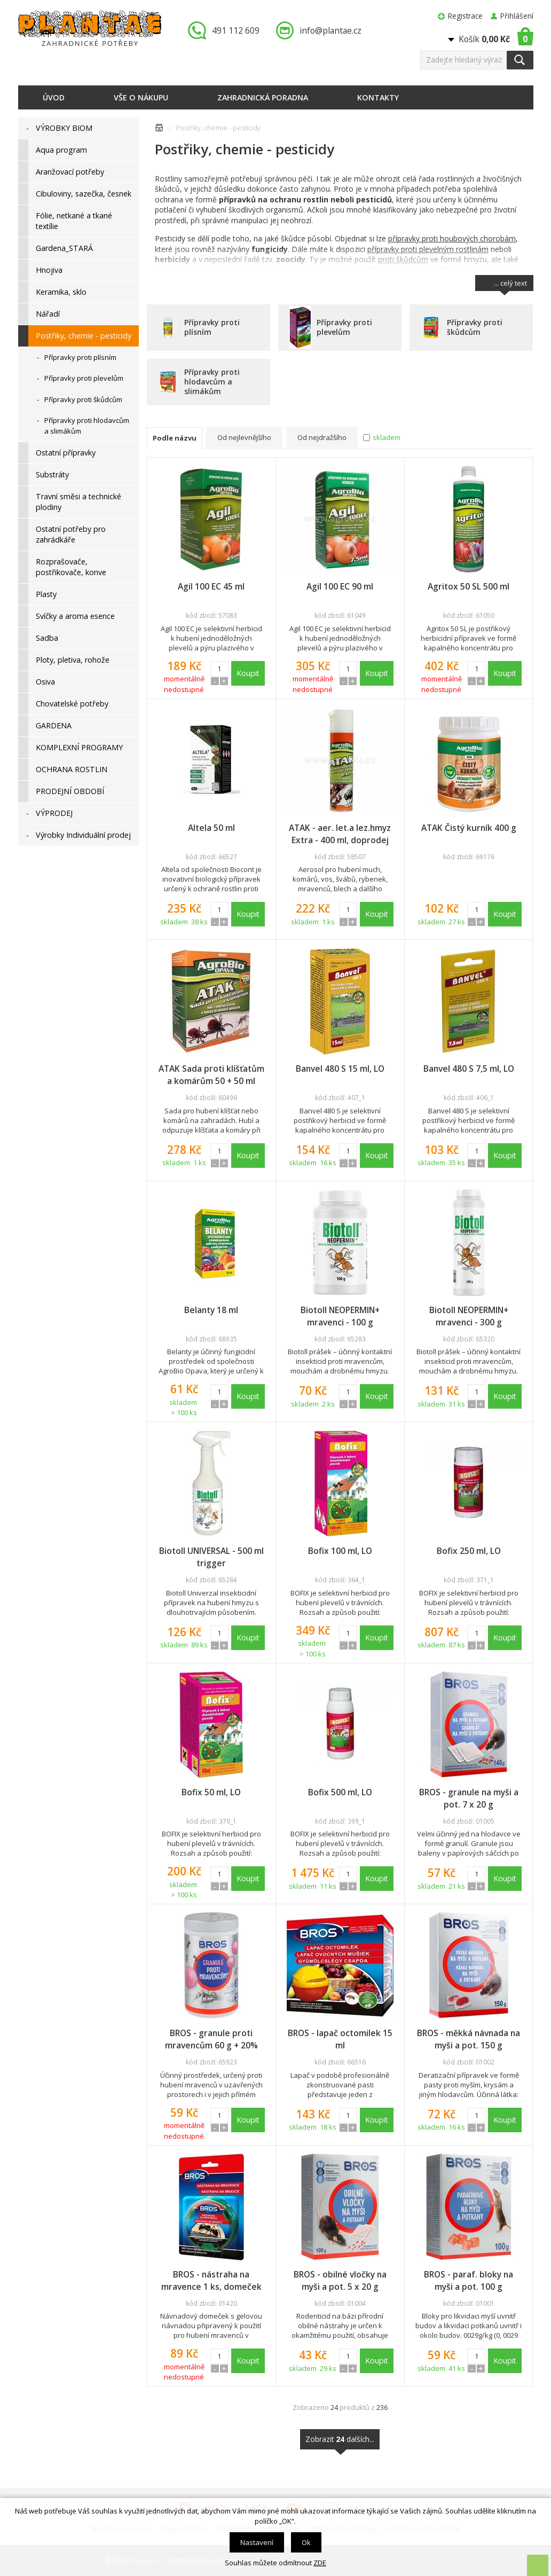 This screenshot has height=2576, width=551. What do you see at coordinates (465, 16) in the screenshot?
I see `Registrace` at bounding box center [465, 16].